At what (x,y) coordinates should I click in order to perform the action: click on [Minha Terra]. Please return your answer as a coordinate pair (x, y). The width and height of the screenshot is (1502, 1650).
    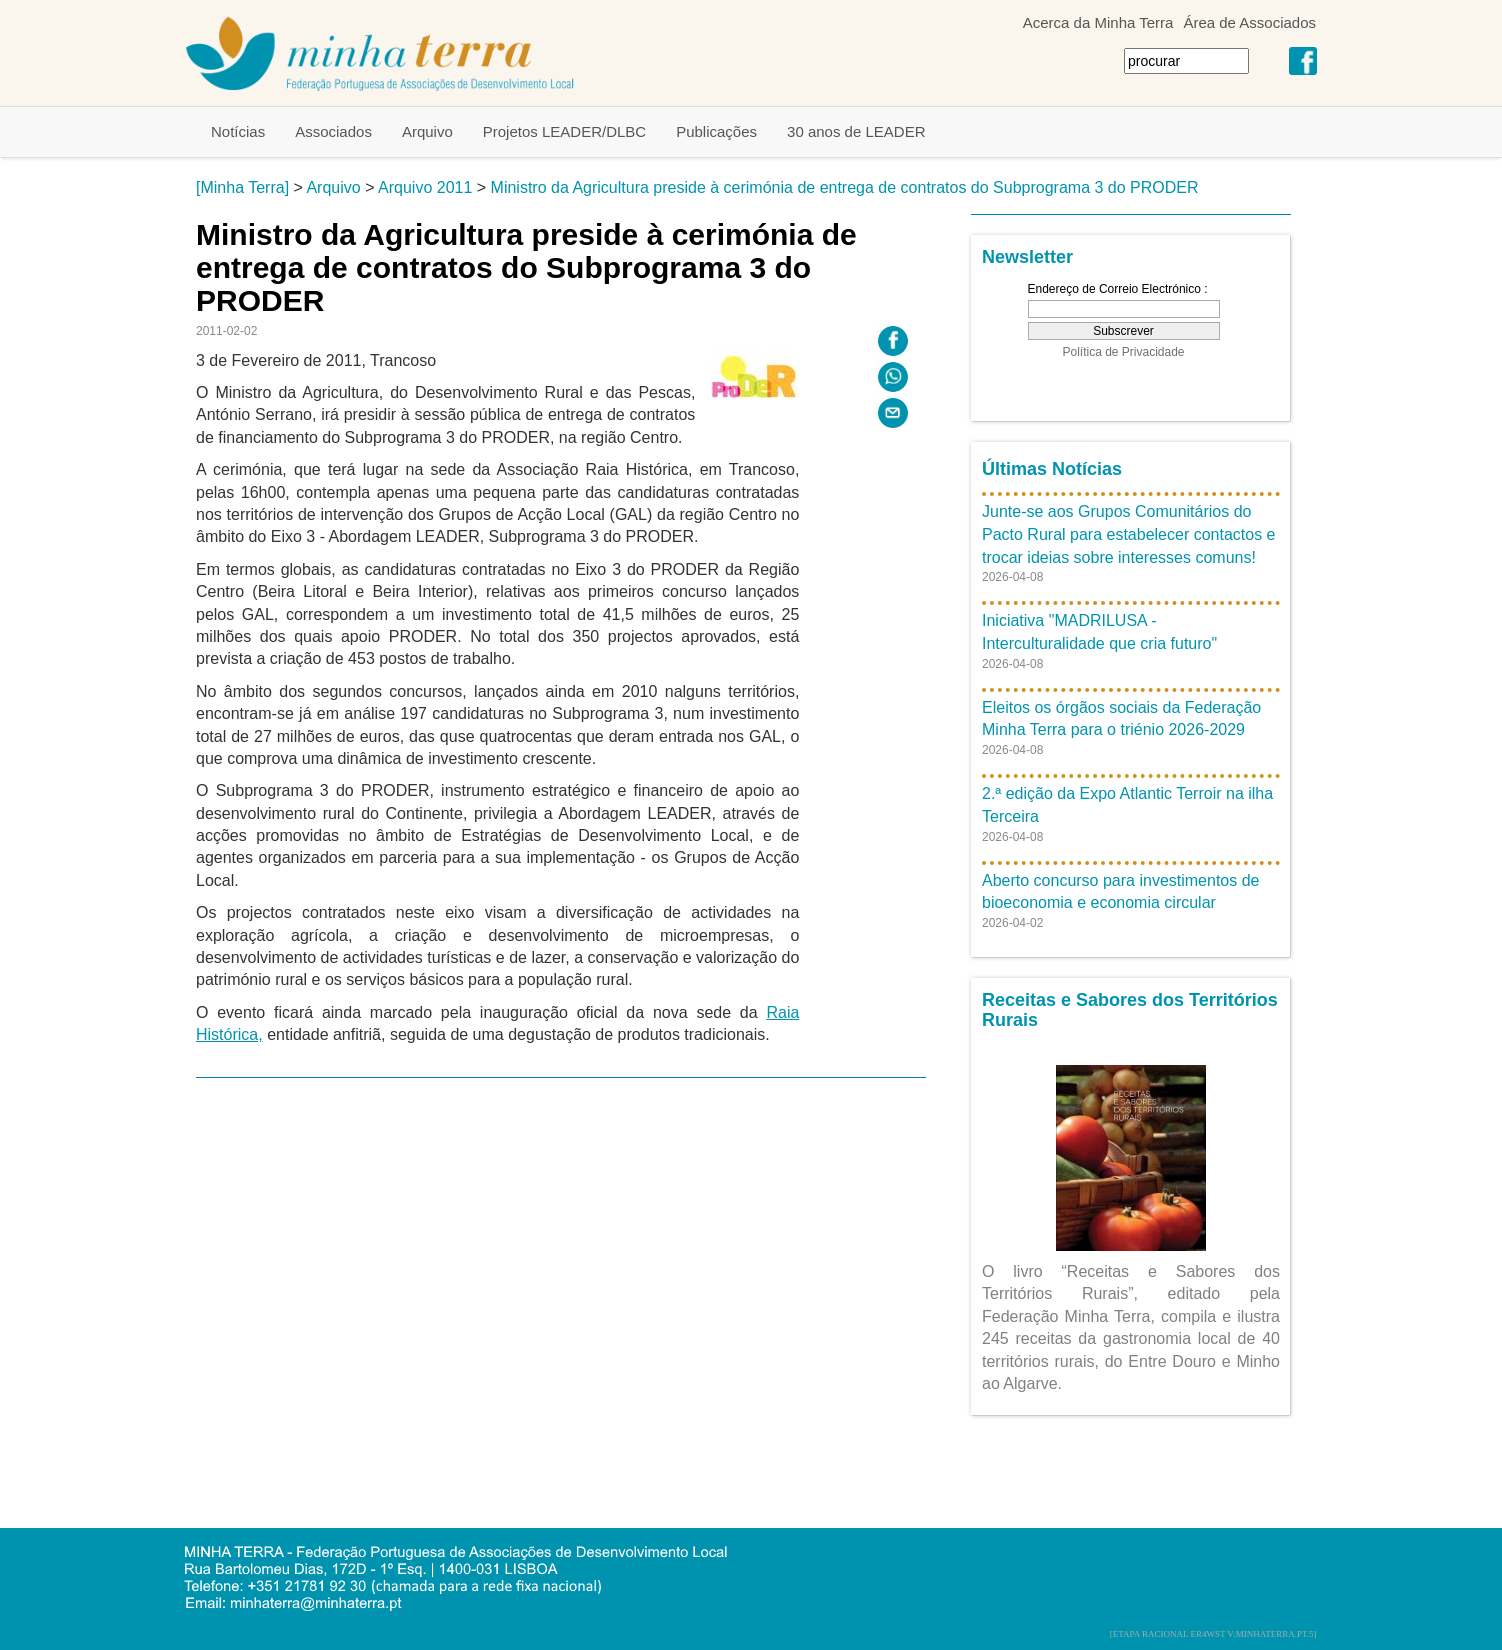
    Looking at the image, I should click on (242, 187).